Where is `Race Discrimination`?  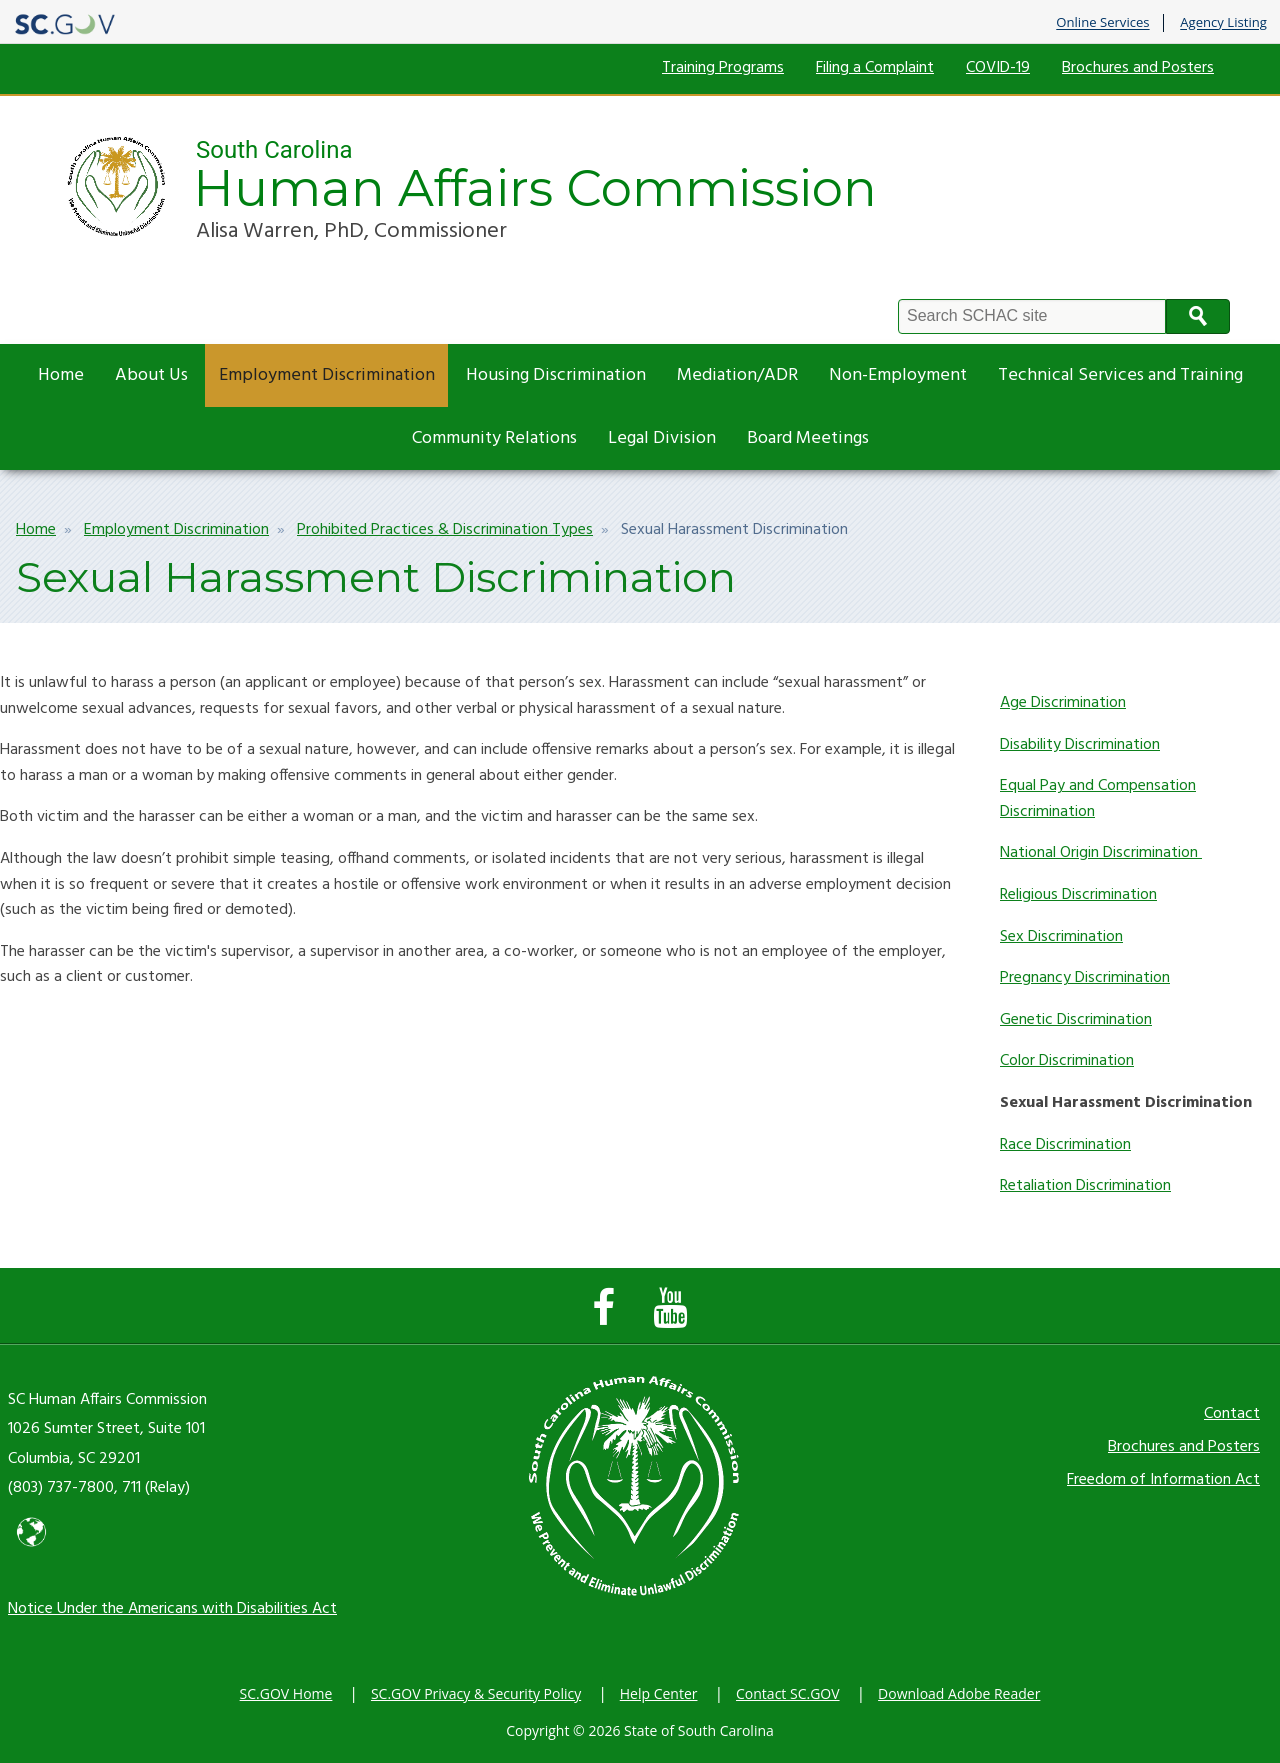
Race Discrimination is located at coordinates (1065, 1145).